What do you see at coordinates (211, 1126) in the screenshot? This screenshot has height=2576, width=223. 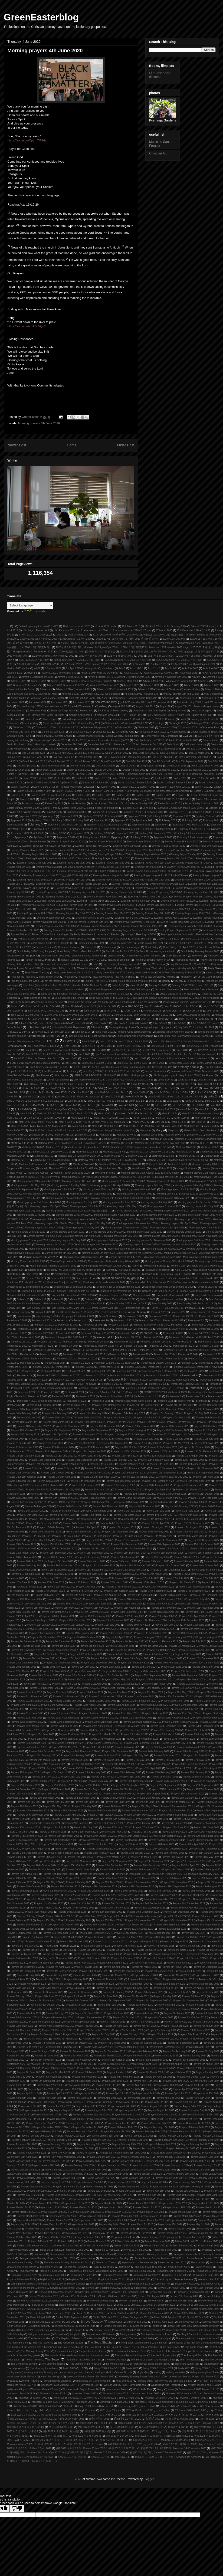 I see `Mark 9 v30-37` at bounding box center [211, 1126].